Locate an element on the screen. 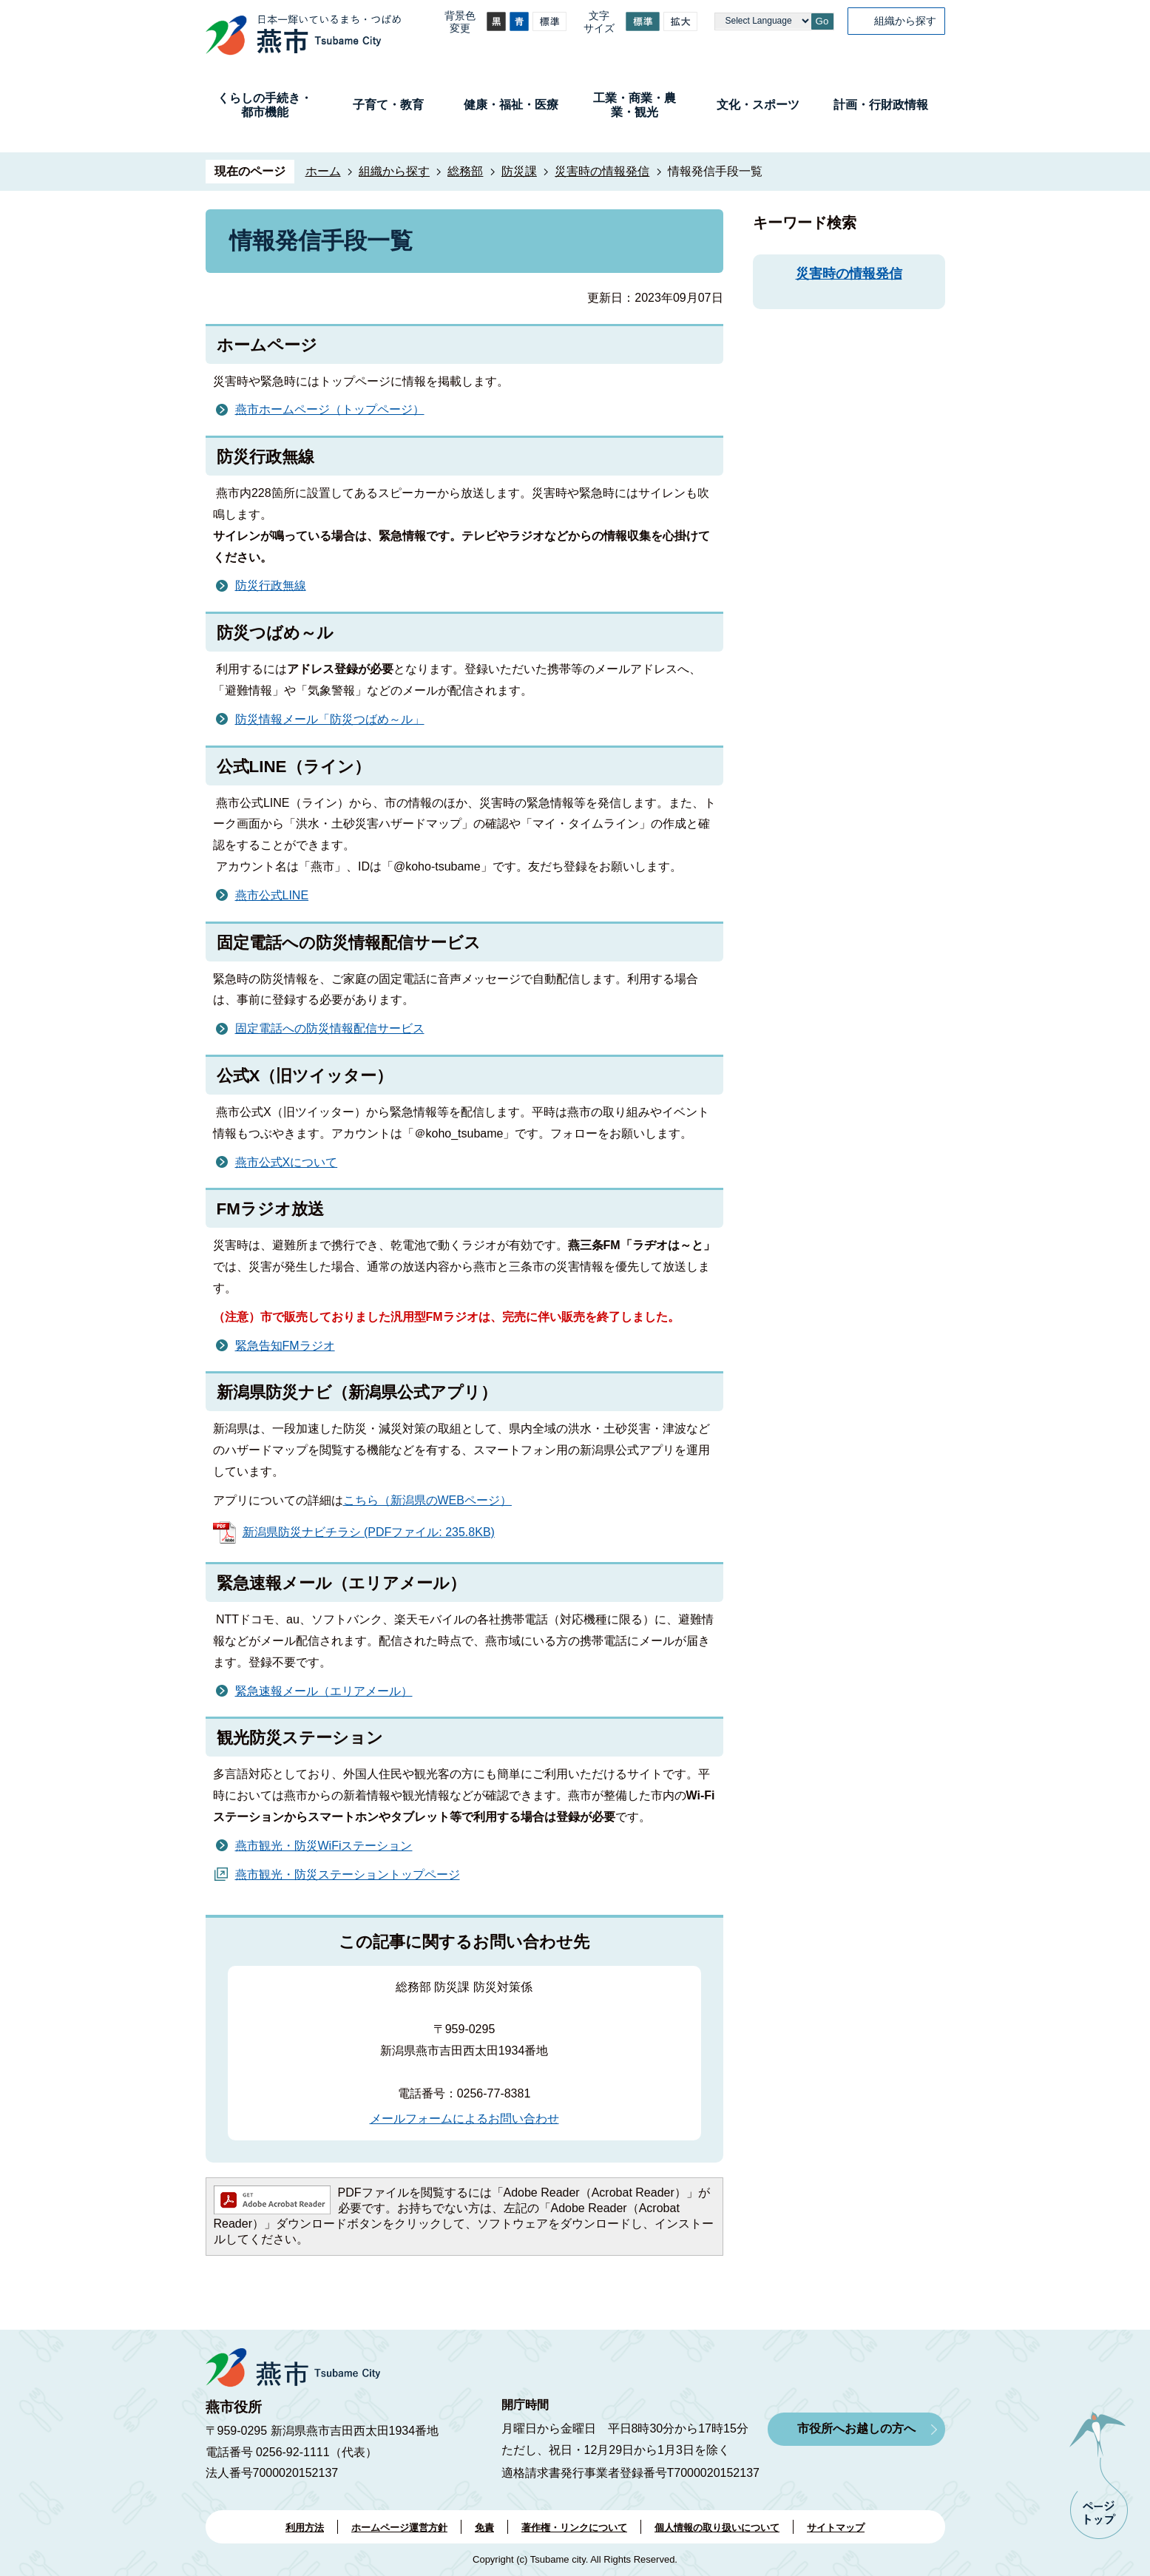  総務部 is located at coordinates (465, 171).